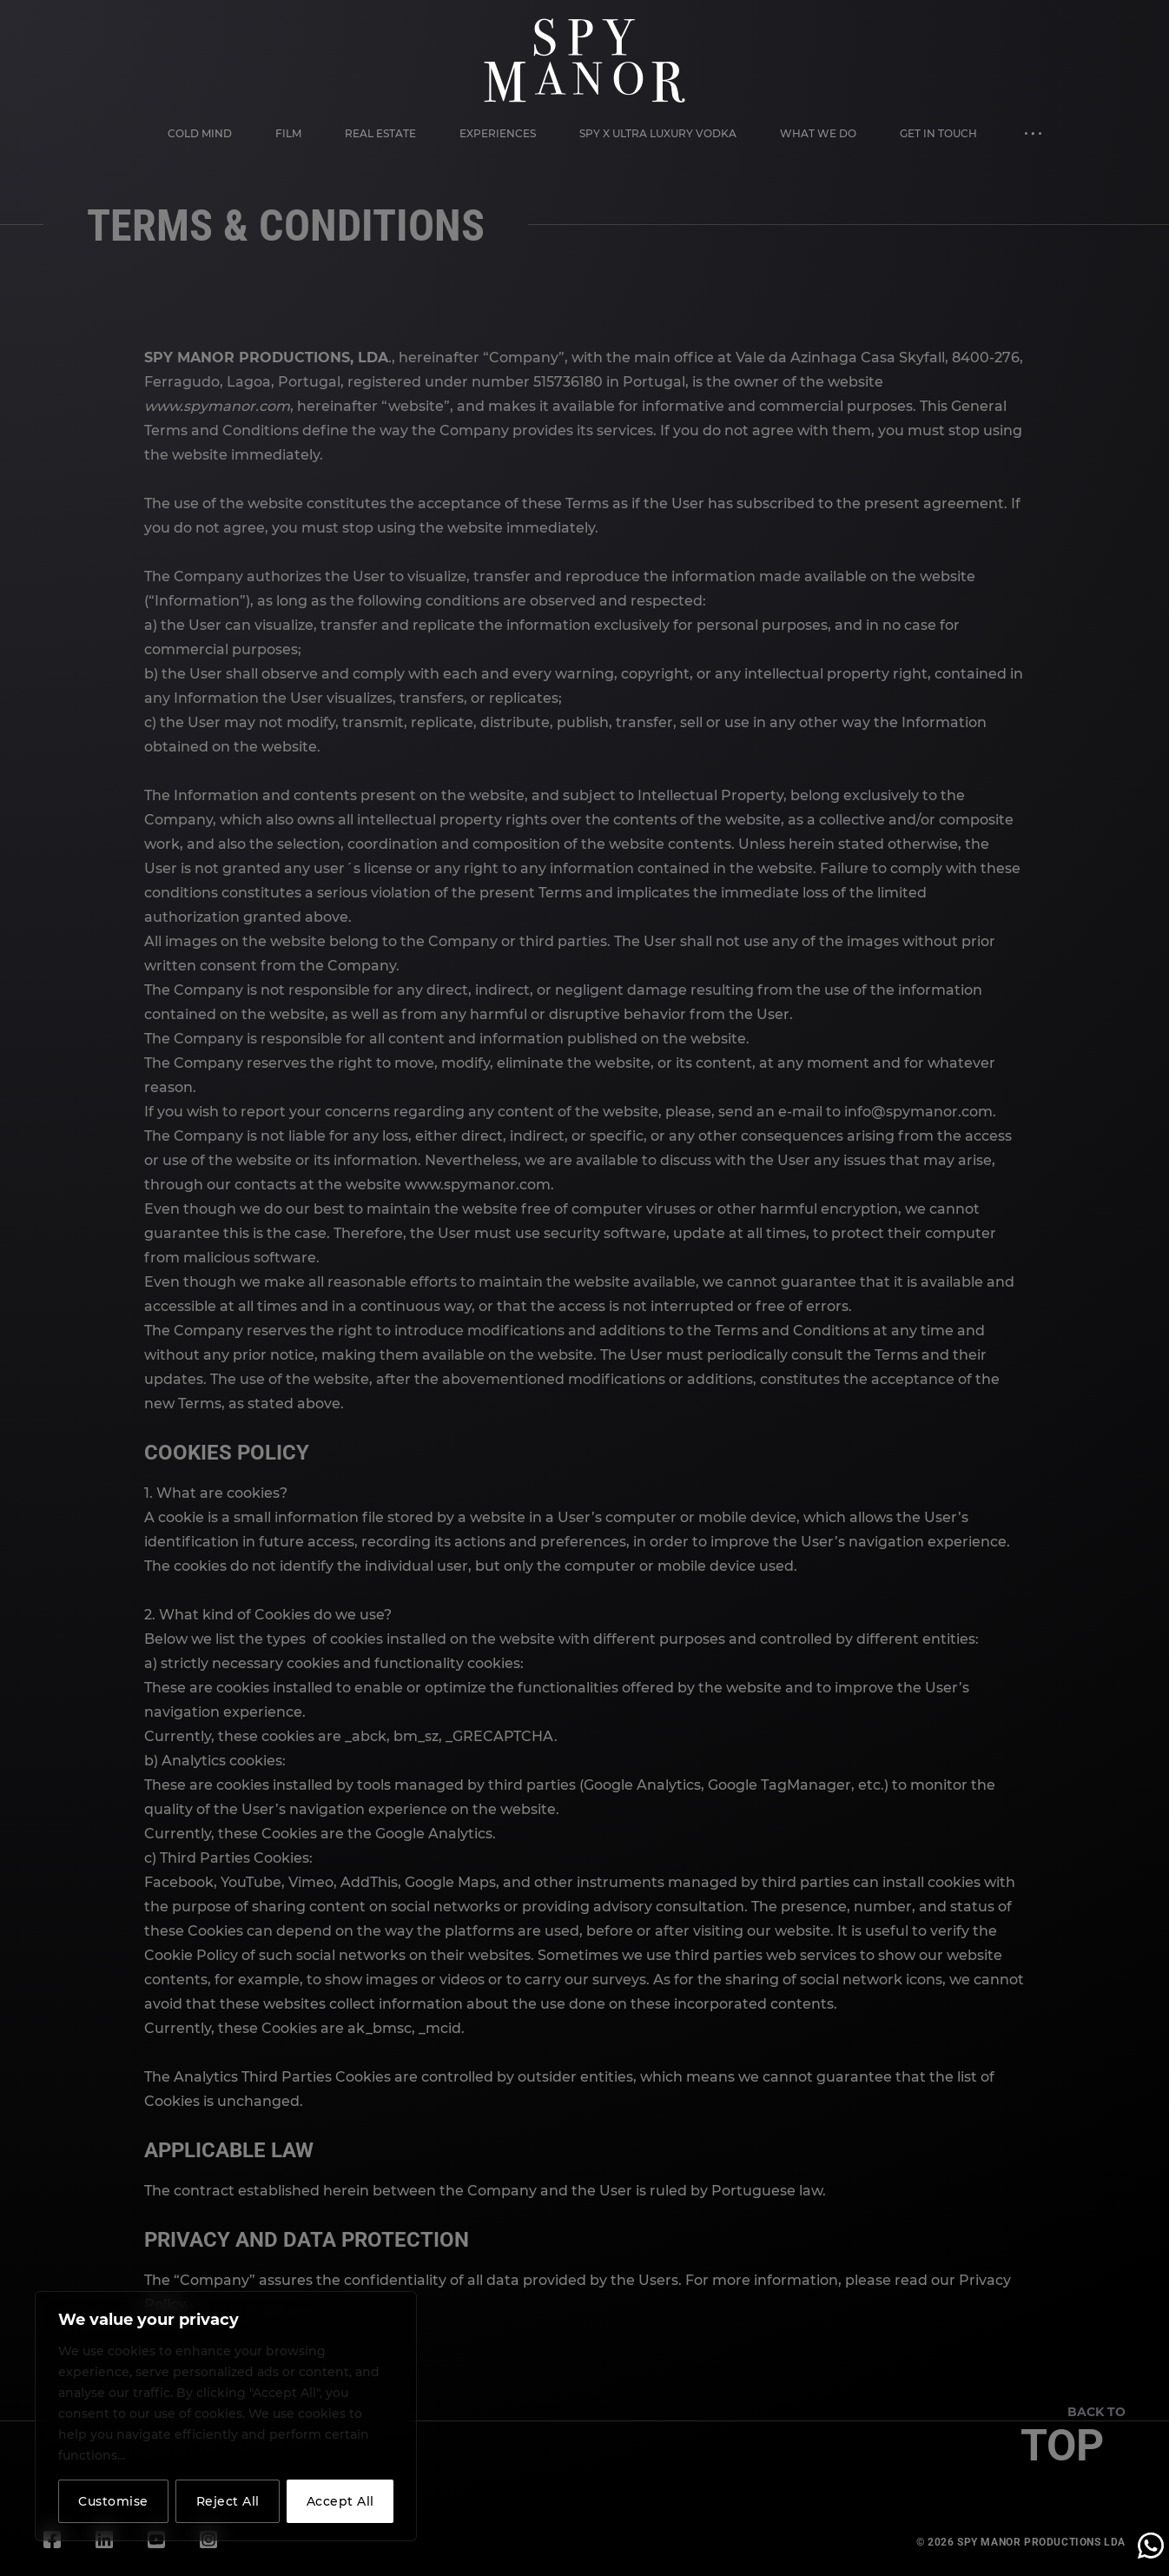 The width and height of the screenshot is (1169, 2576). What do you see at coordinates (228, 2501) in the screenshot?
I see `Reject All` at bounding box center [228, 2501].